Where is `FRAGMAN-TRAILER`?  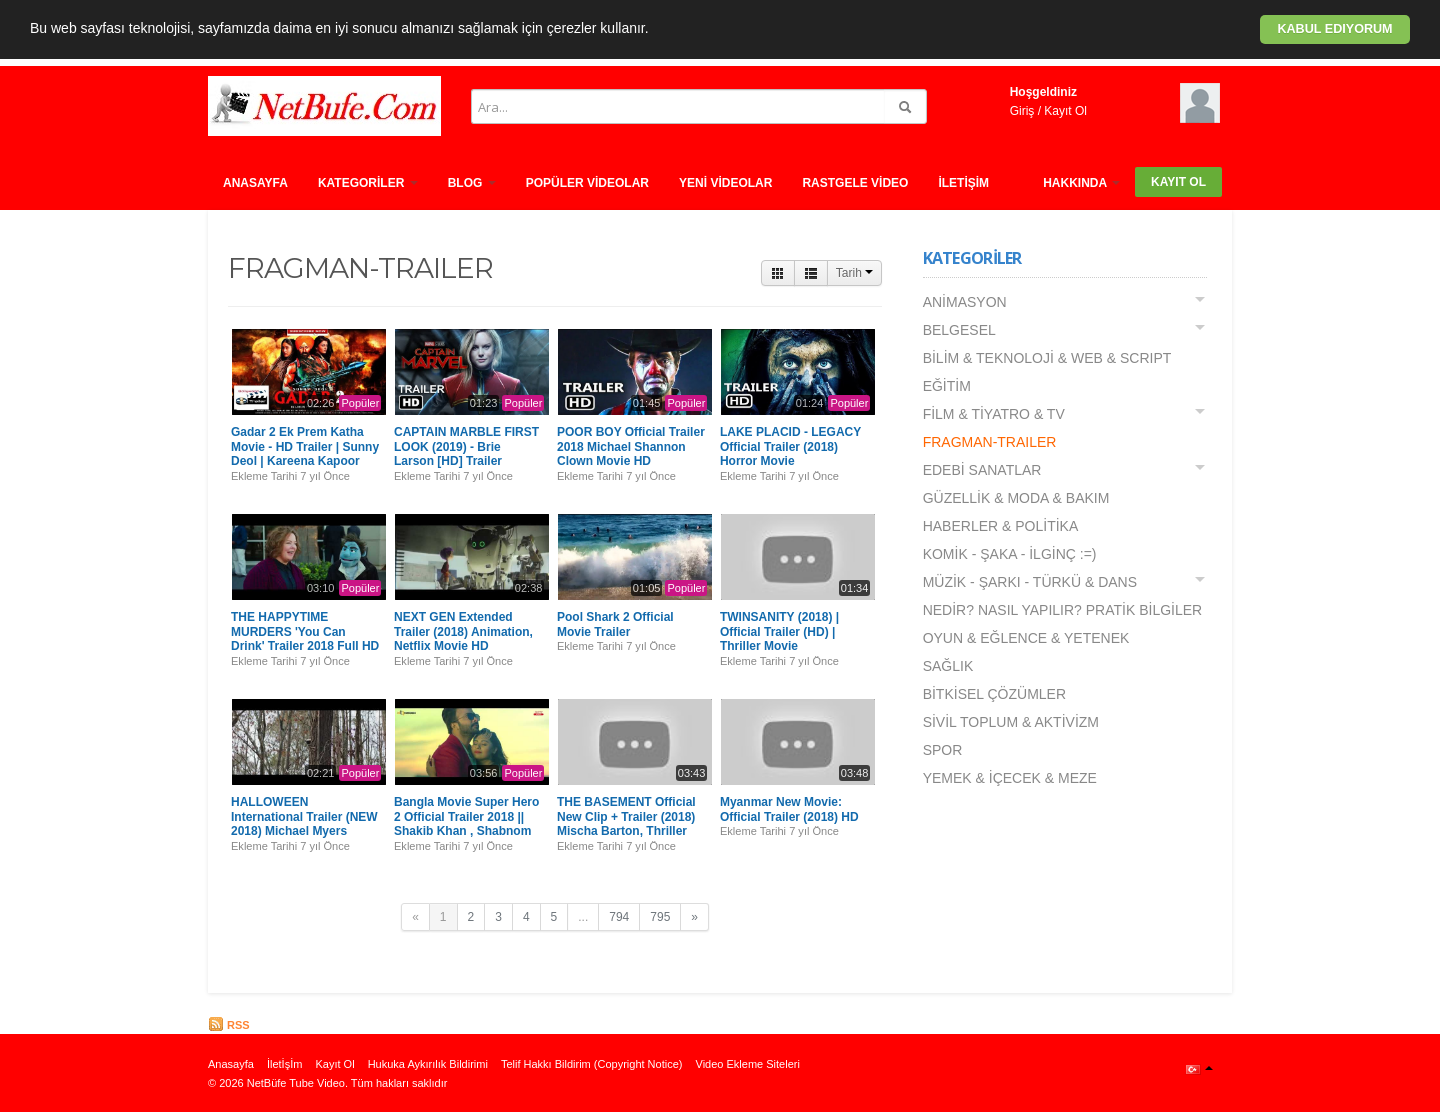
FRAGMAN-TRAILER is located at coordinates (990, 442).